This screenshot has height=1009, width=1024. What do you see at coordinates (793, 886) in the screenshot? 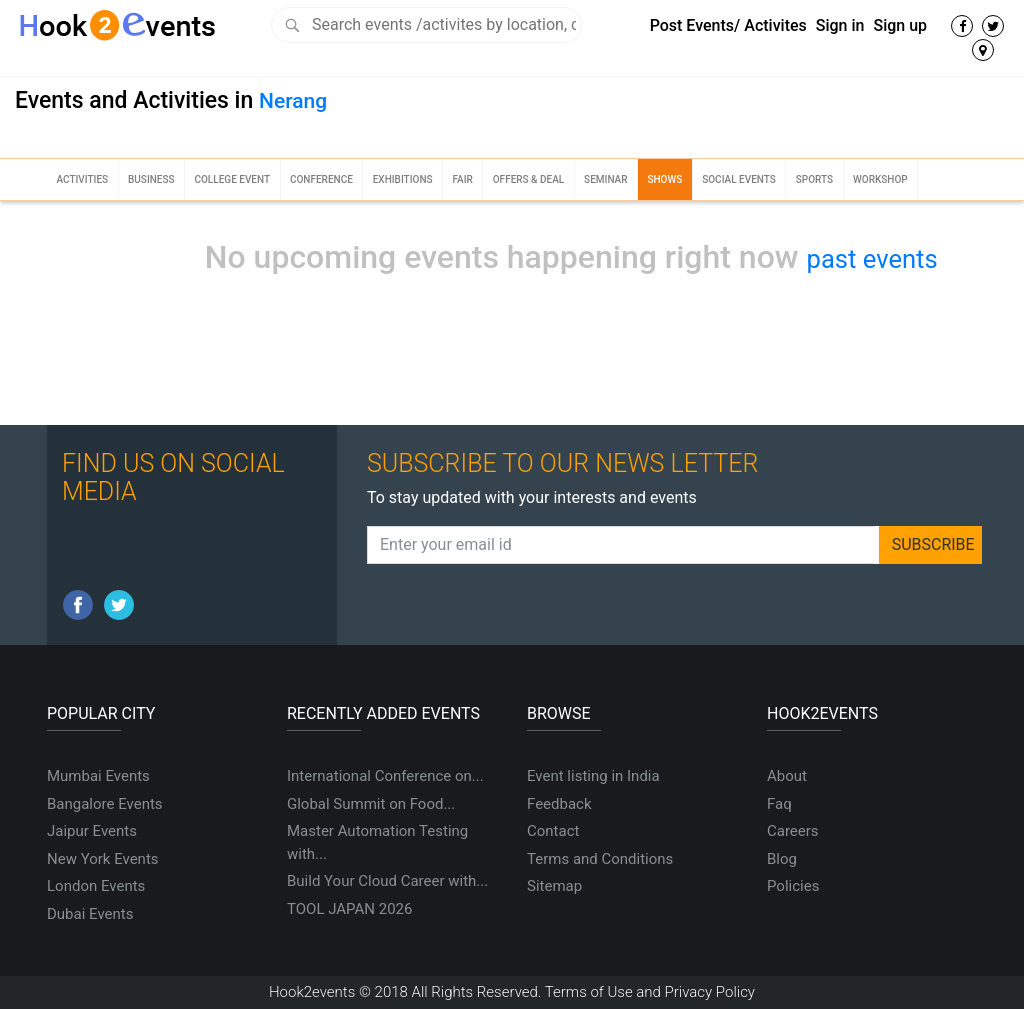
I see `Policies` at bounding box center [793, 886].